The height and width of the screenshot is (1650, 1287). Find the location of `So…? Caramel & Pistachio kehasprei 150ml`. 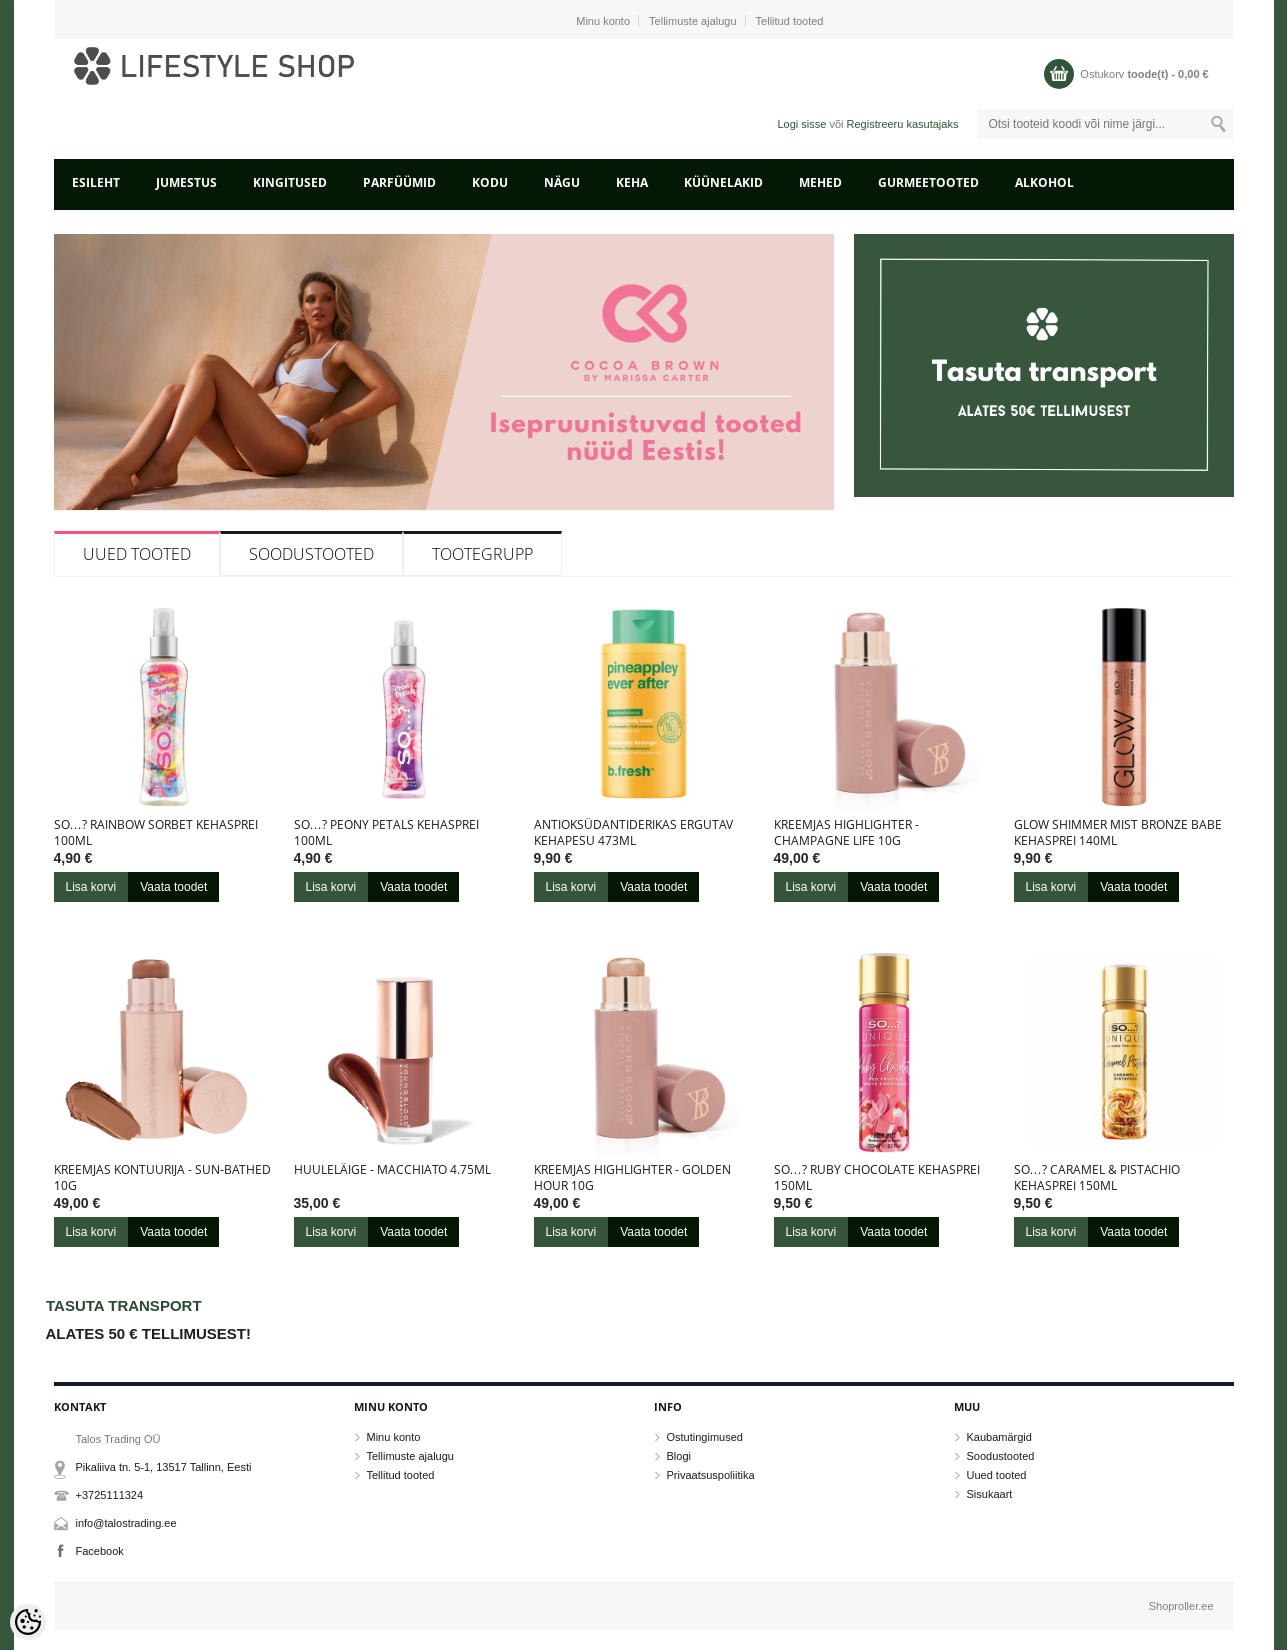

So…? Caramel & Pistachio kehasprei 150ml is located at coordinates (1097, 1178).